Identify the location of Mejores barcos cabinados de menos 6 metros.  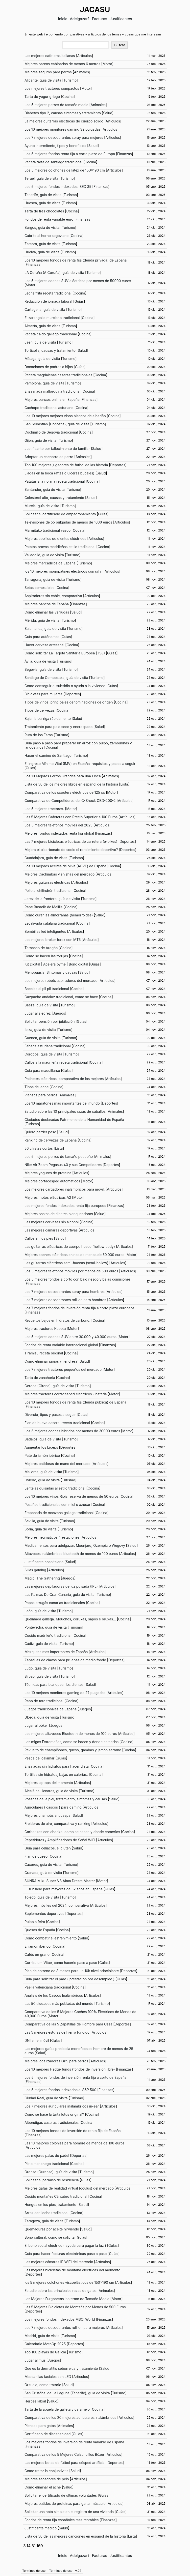
(62, 64).